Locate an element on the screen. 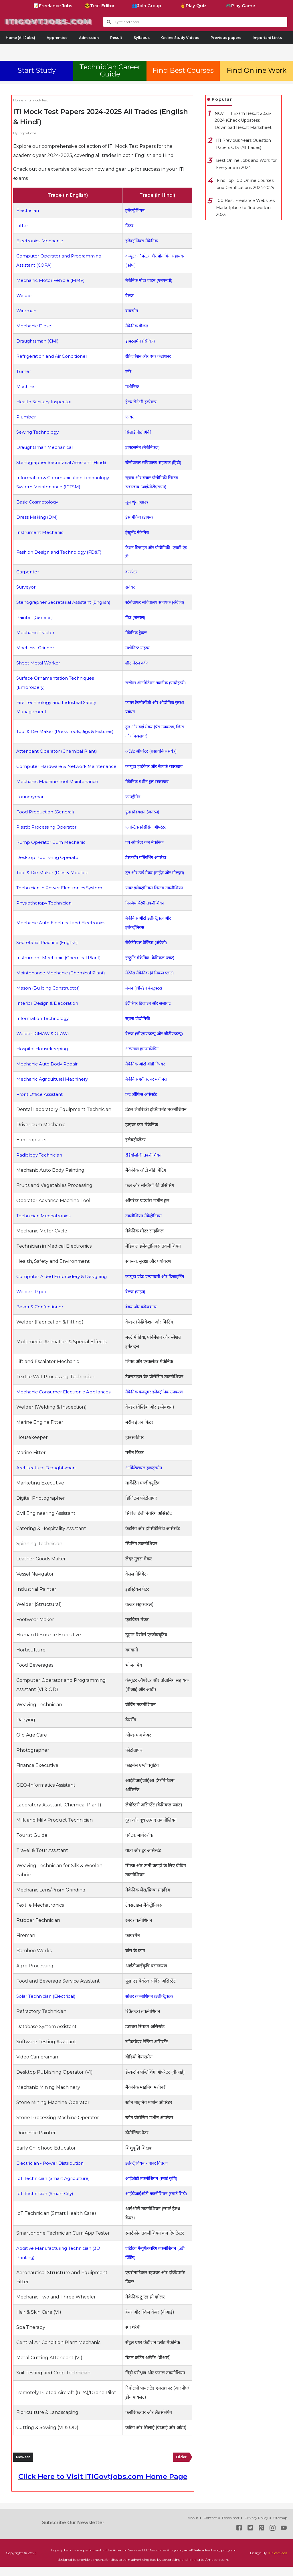 This screenshot has height=2576, width=293. Computer Aided Embroidery & Designing is located at coordinates (63, 1285).